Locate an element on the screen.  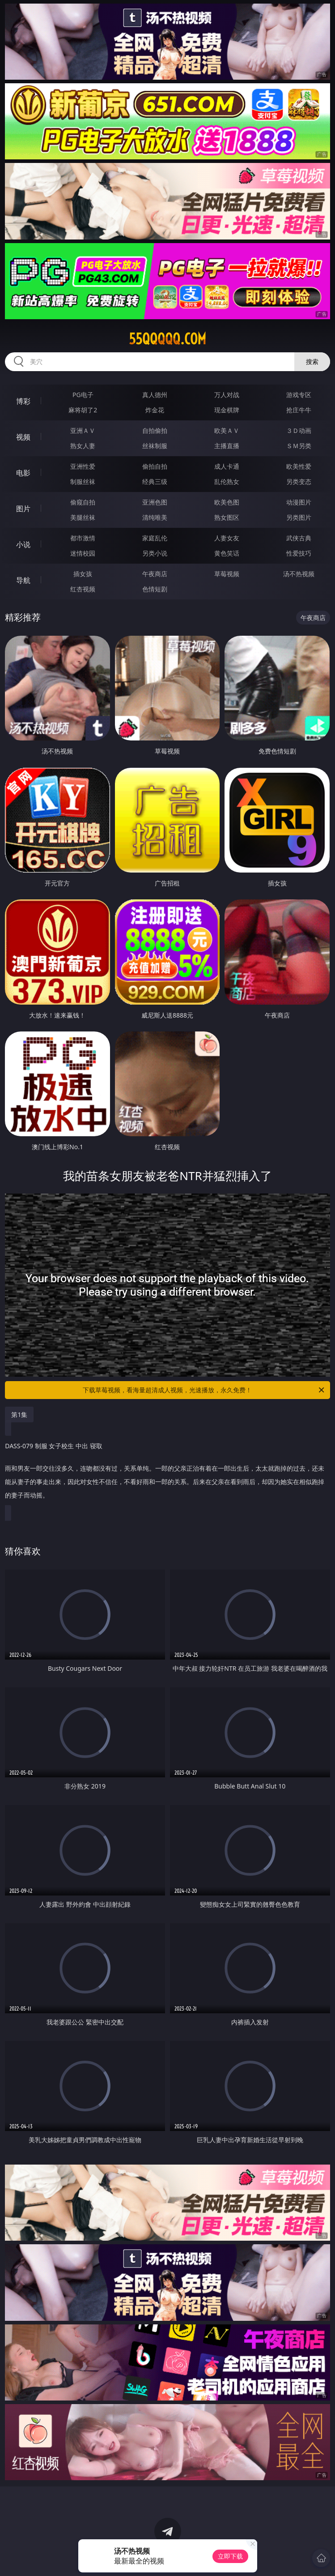
图片 is located at coordinates (23, 508).